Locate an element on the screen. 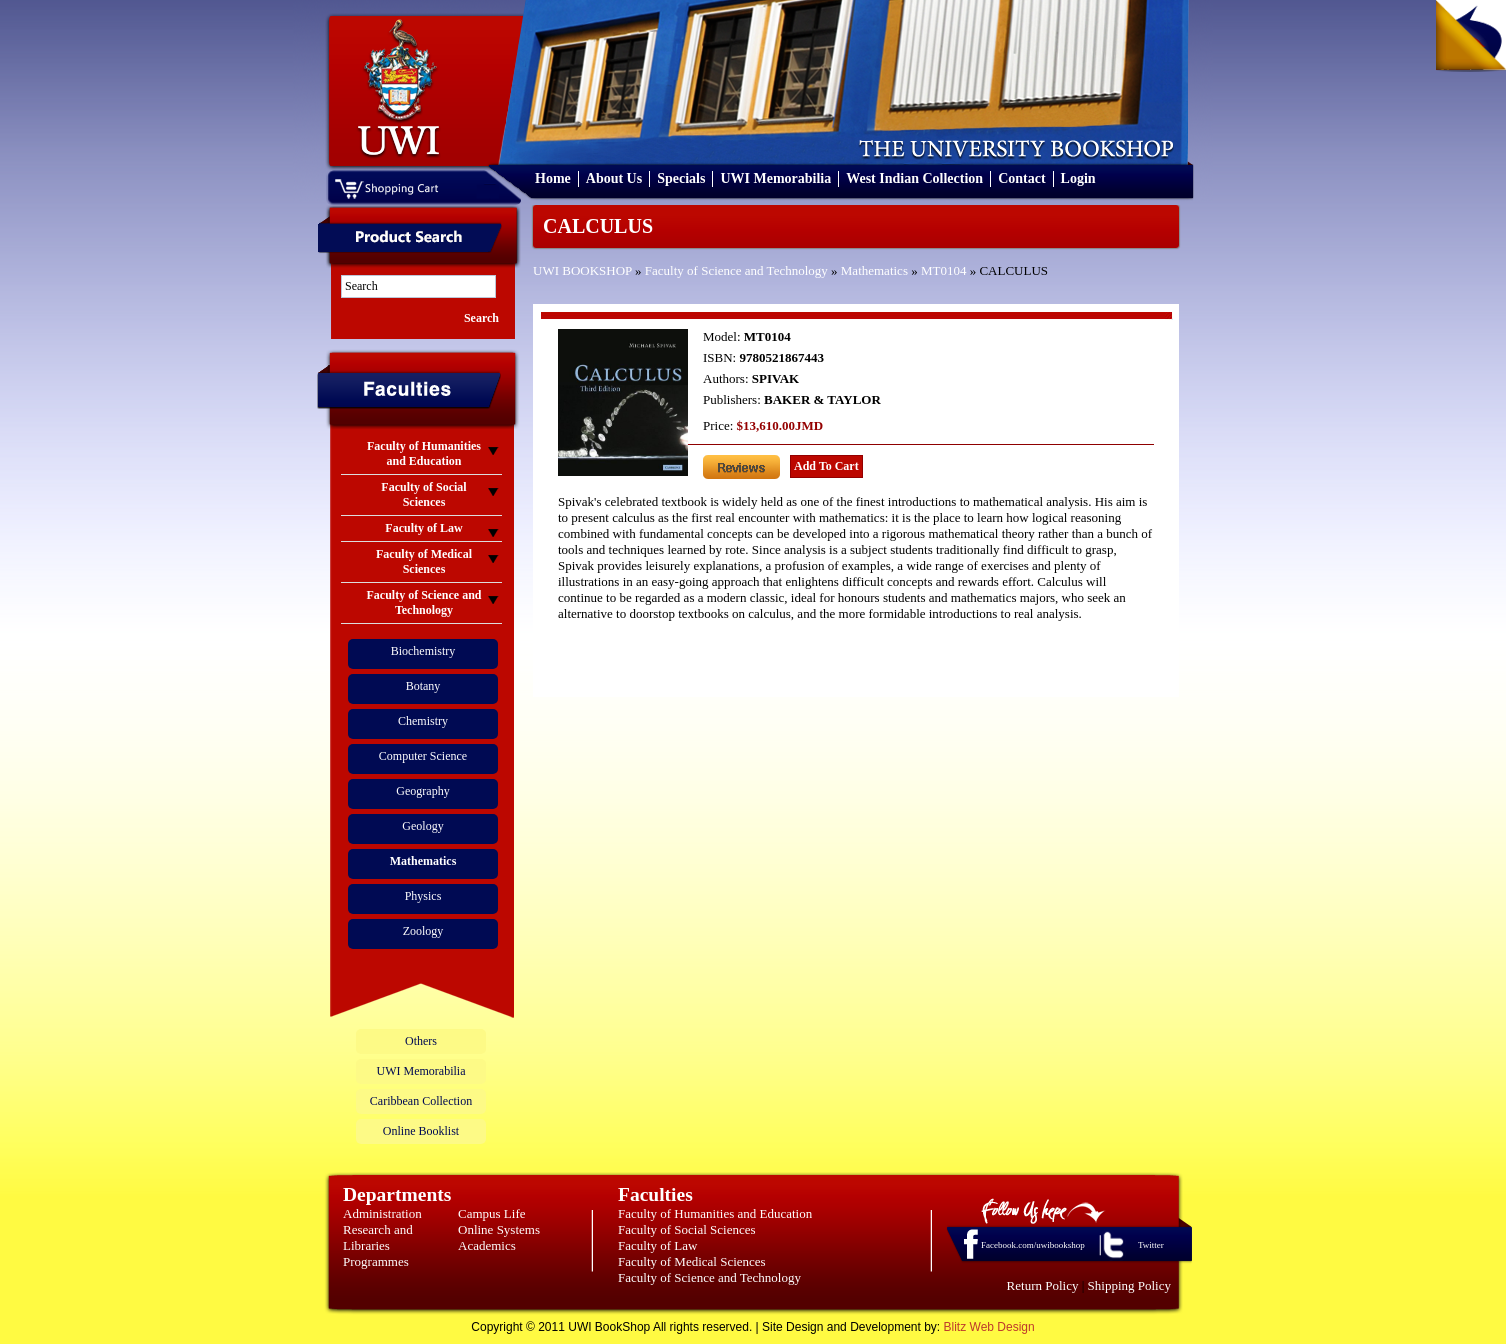 Image resolution: width=1506 pixels, height=1344 pixels. Return Policy is located at coordinates (1043, 1285).